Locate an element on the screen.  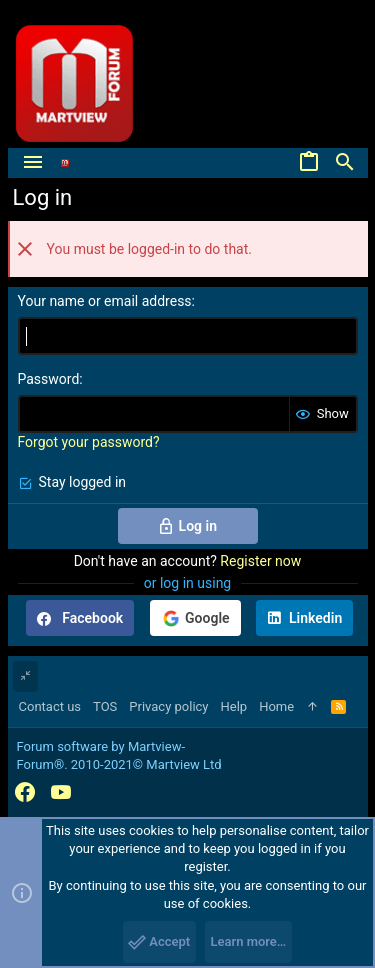
Contact us is located at coordinates (50, 706).